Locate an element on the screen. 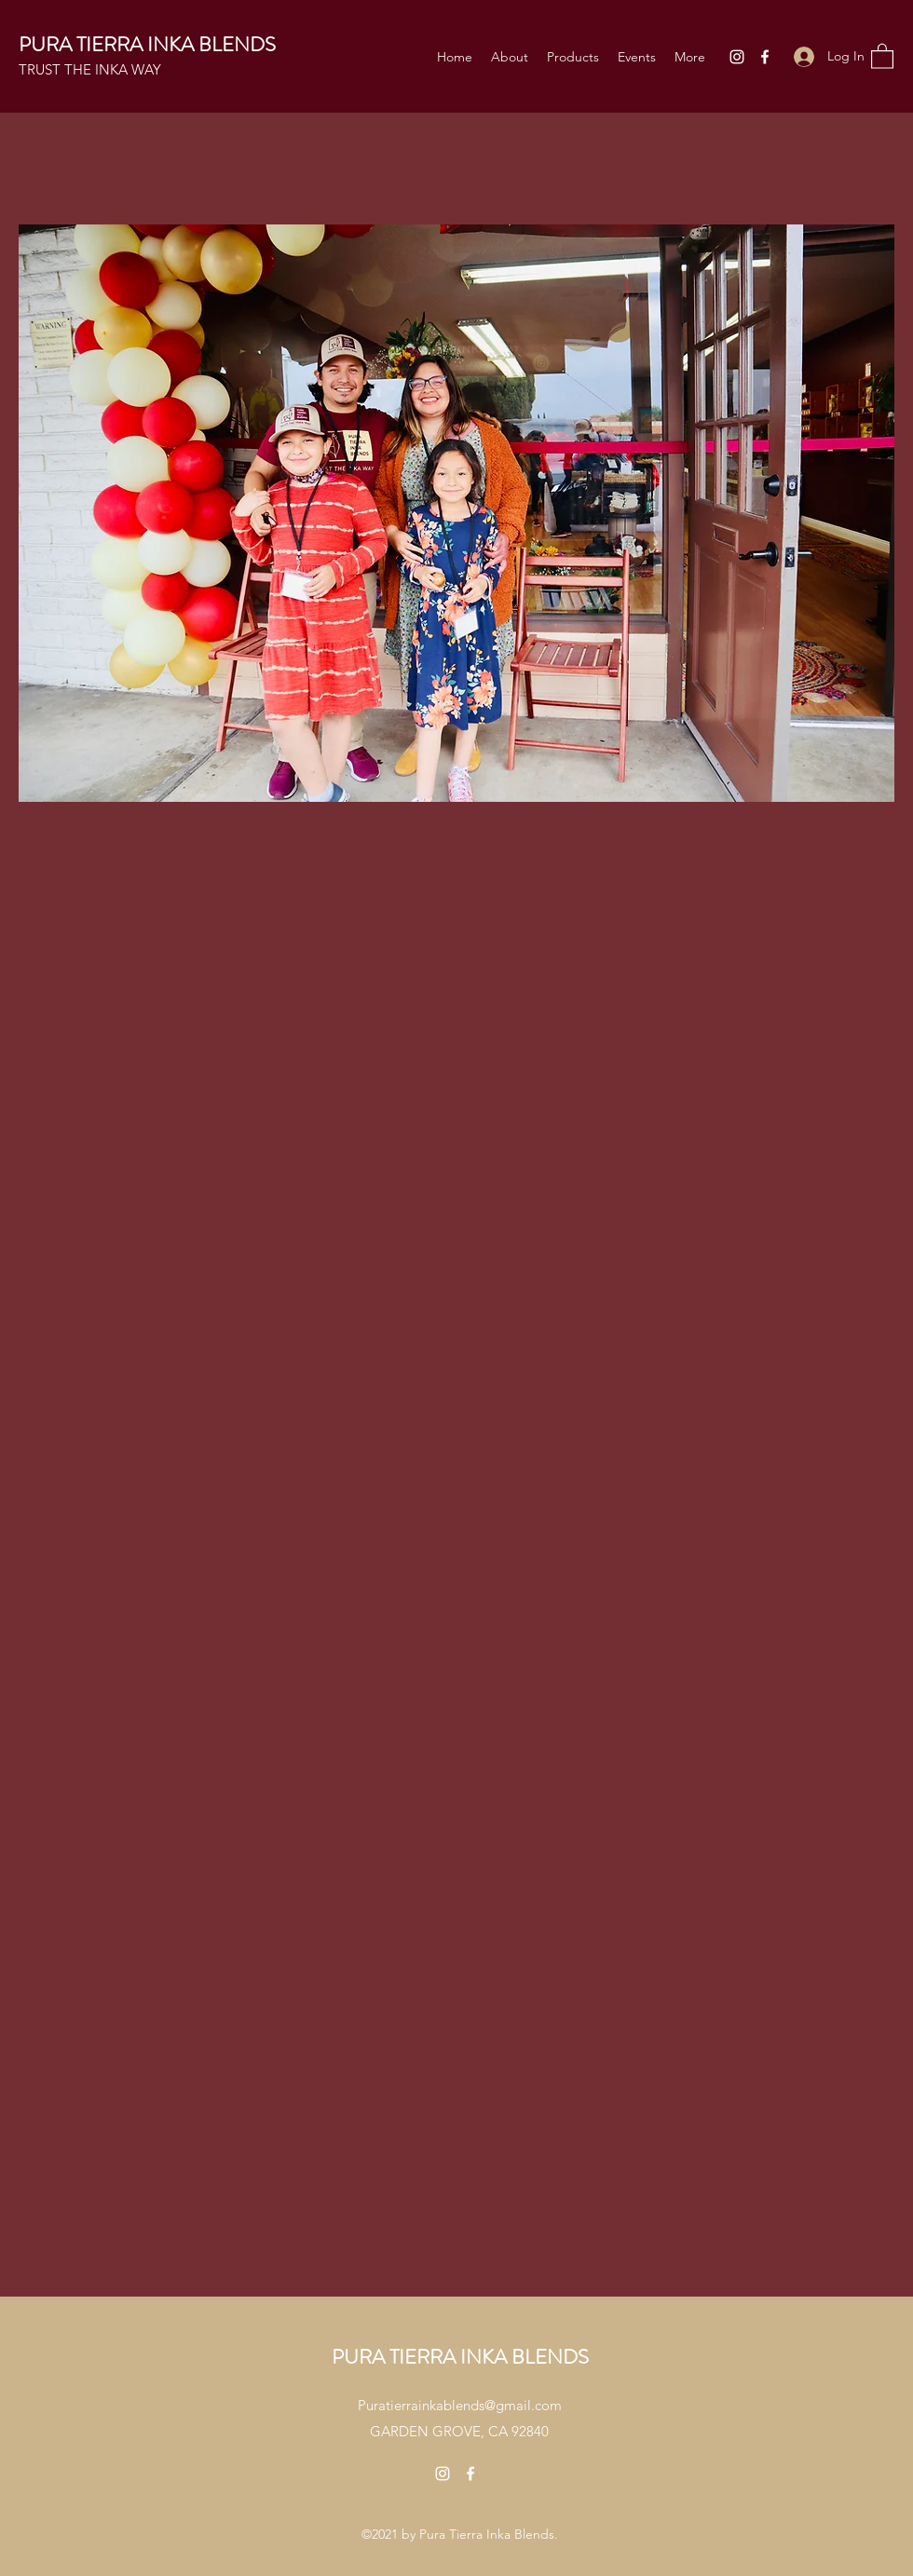 The height and width of the screenshot is (2576, 913). Puratierrainkablends@gmail.com is located at coordinates (460, 2405).